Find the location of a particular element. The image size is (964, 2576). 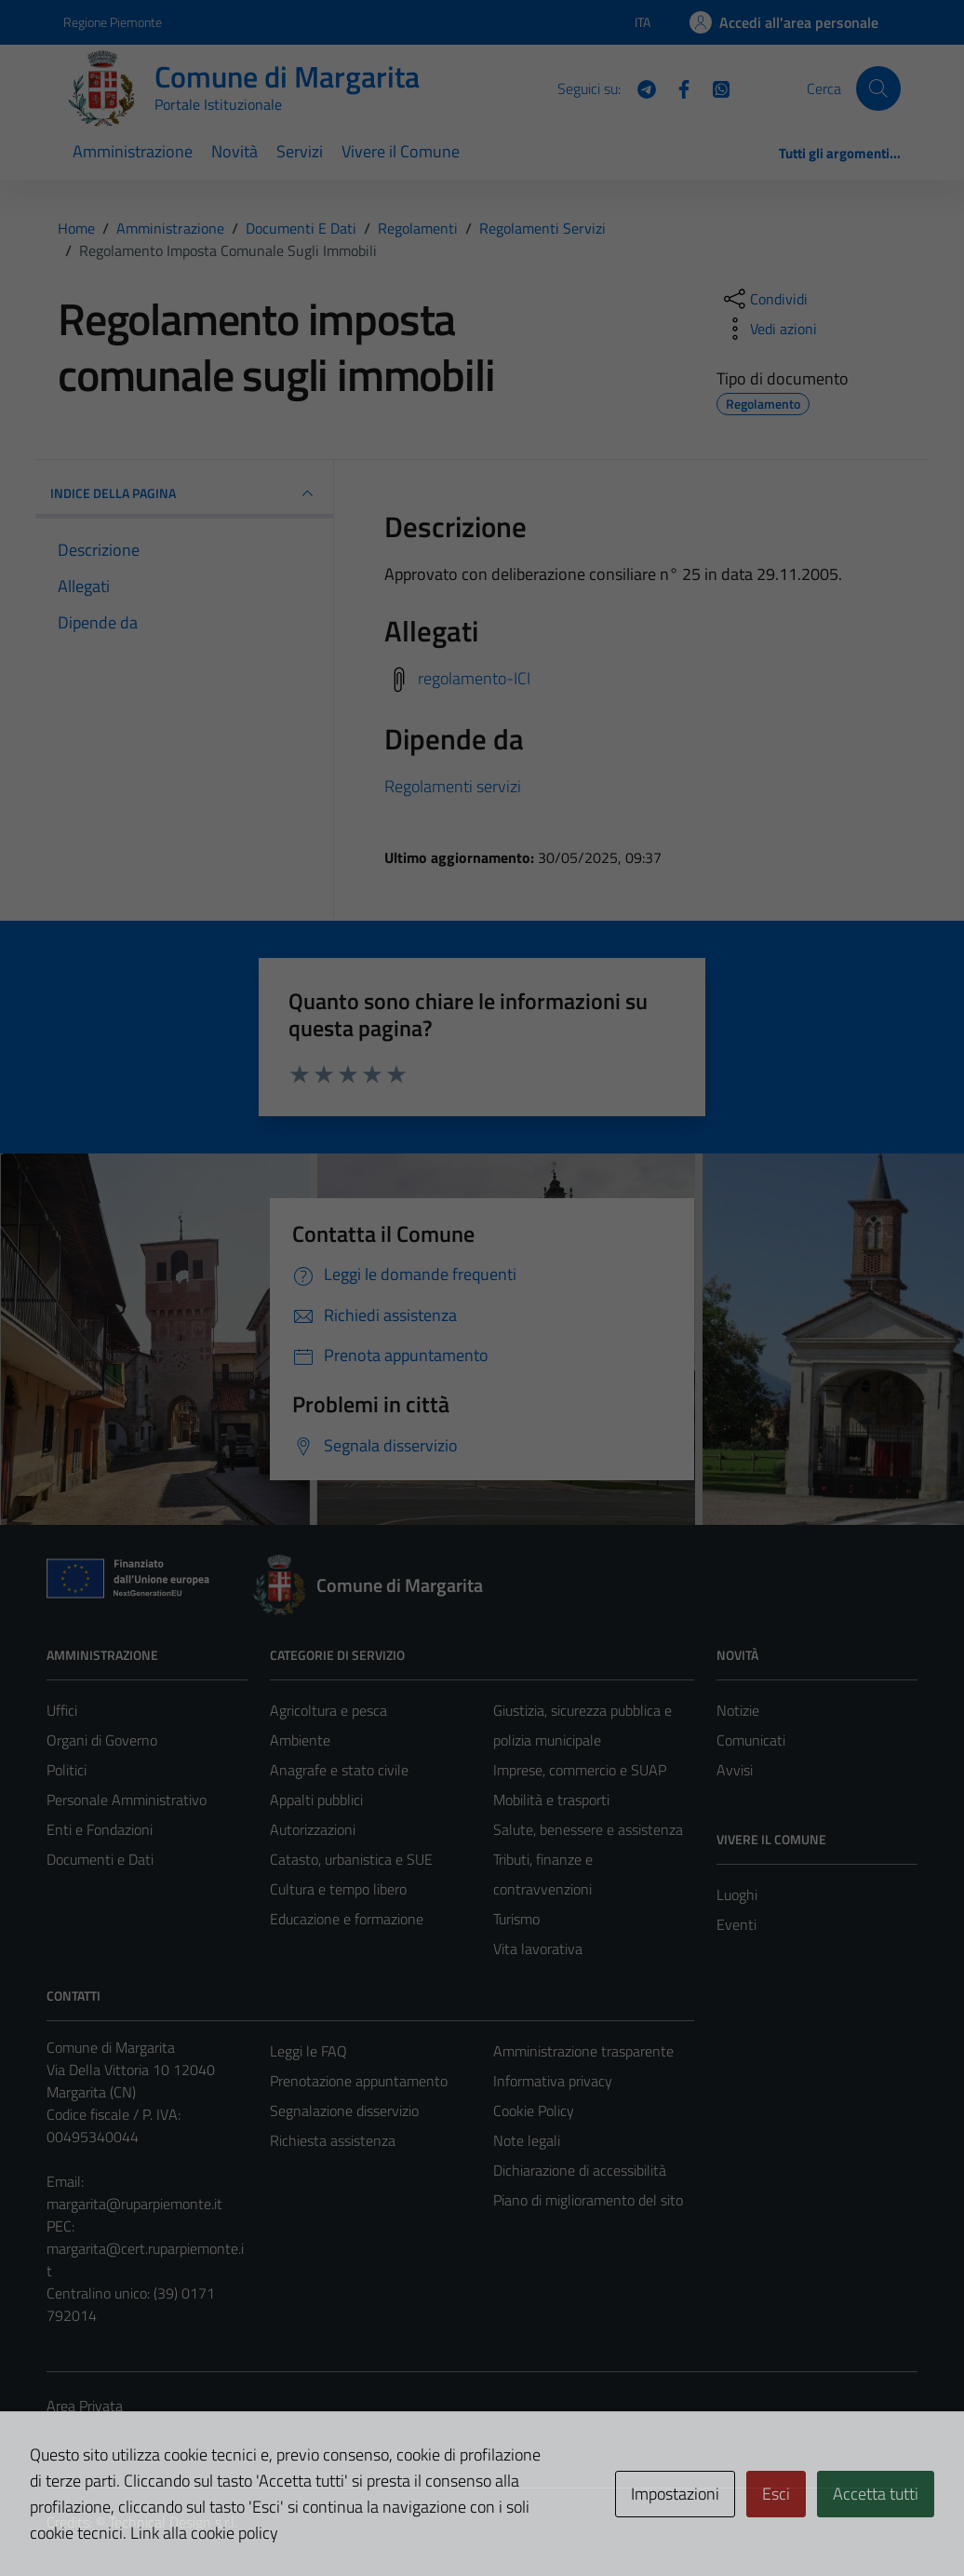

Novità is located at coordinates (234, 151).